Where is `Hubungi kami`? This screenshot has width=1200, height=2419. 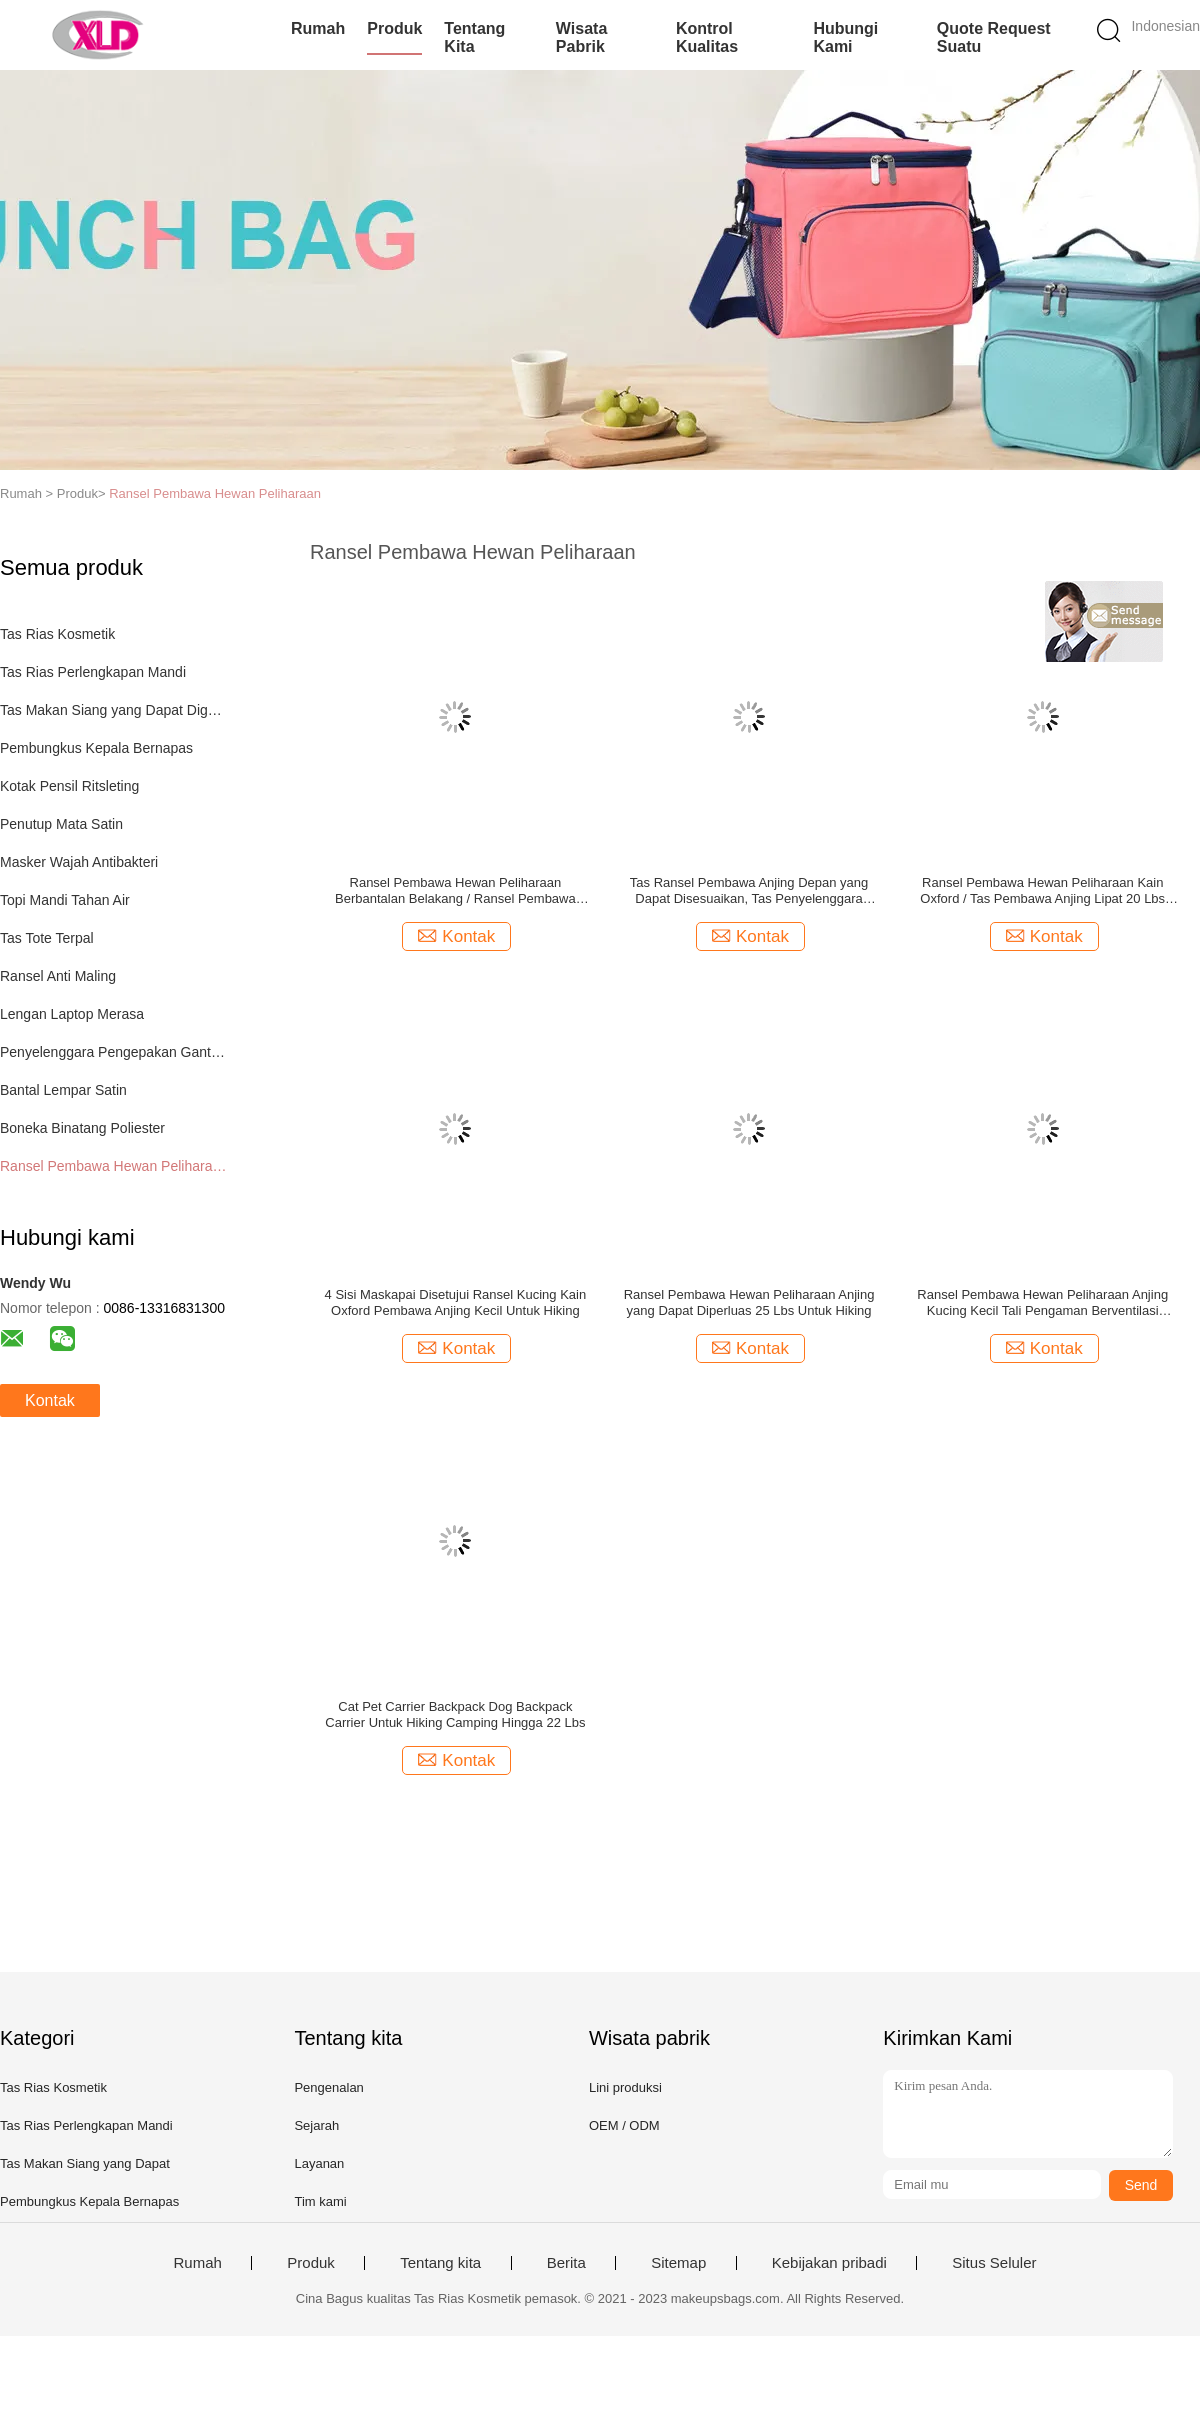
Hubungi kami is located at coordinates (845, 37).